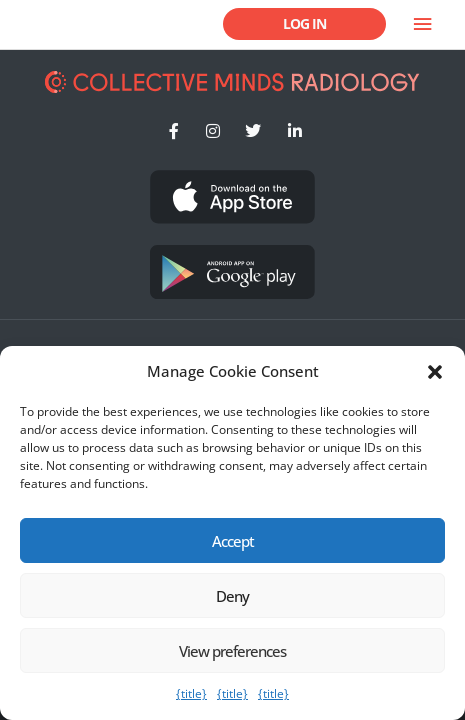  What do you see at coordinates (233, 541) in the screenshot?
I see `Accept` at bounding box center [233, 541].